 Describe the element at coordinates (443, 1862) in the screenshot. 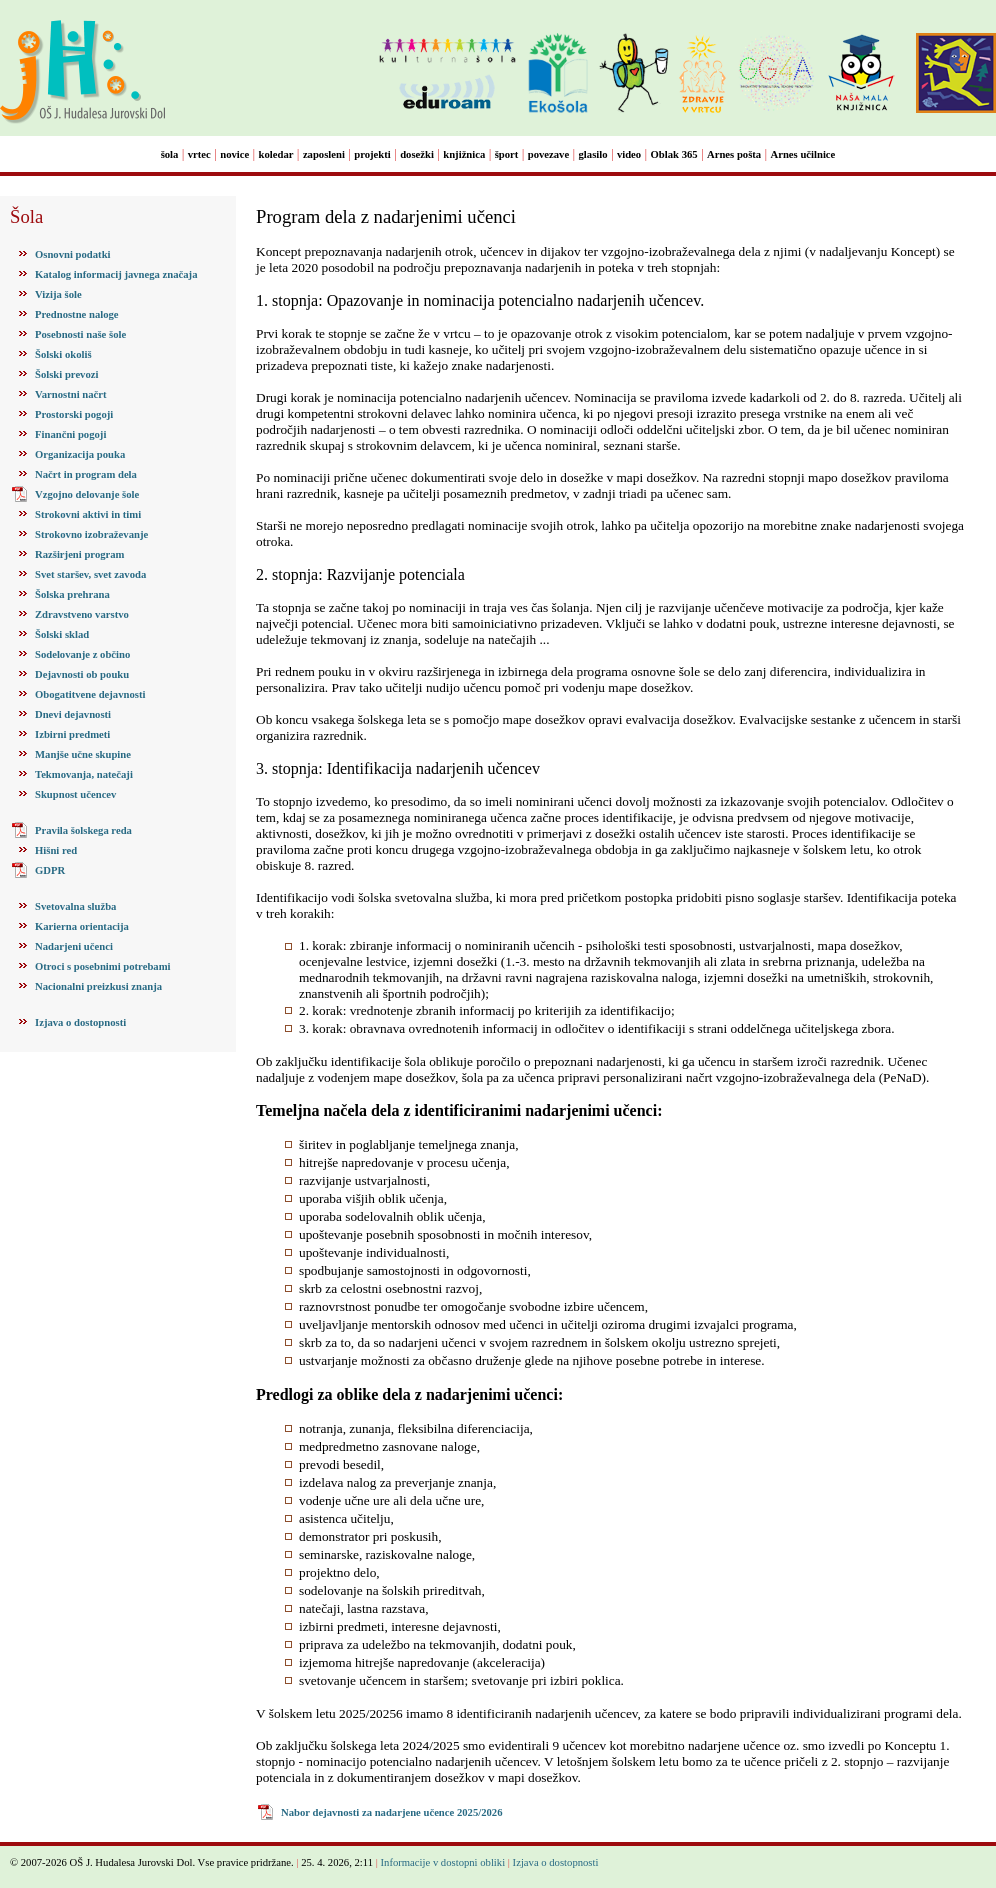

I see `Informacije v dostopni obliki` at that location.